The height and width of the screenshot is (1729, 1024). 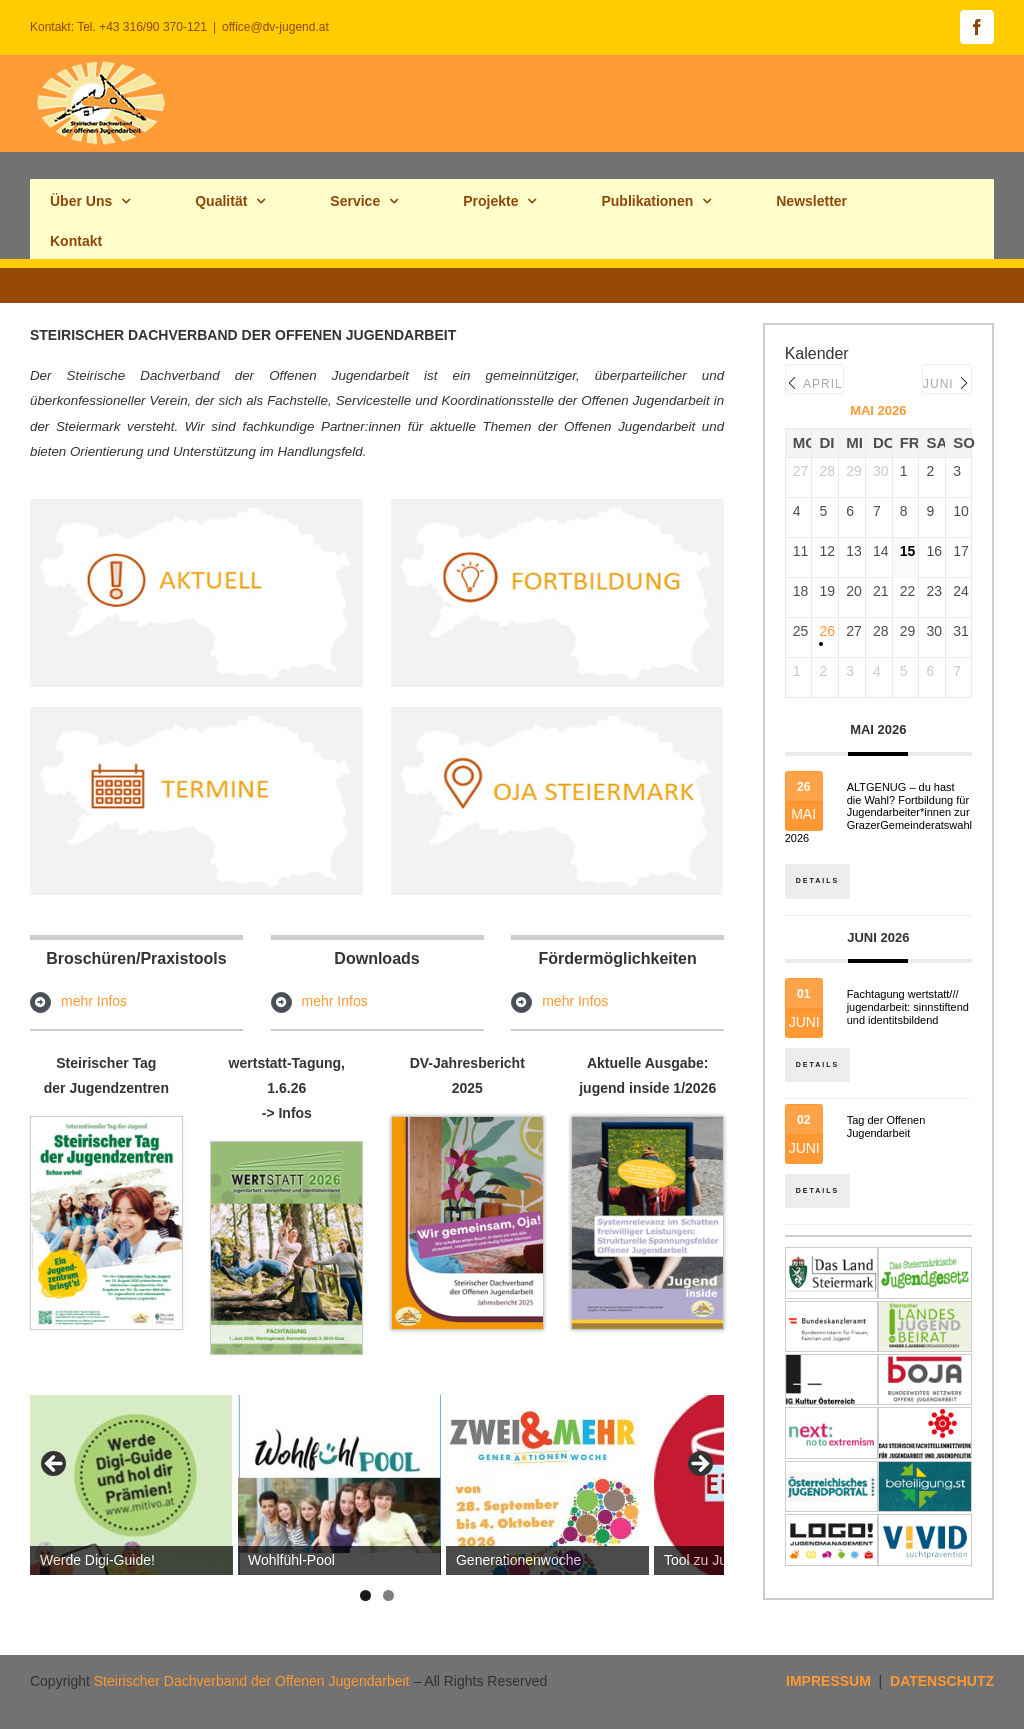 I want to click on [ojastmk2hp], so click(x=557, y=714).